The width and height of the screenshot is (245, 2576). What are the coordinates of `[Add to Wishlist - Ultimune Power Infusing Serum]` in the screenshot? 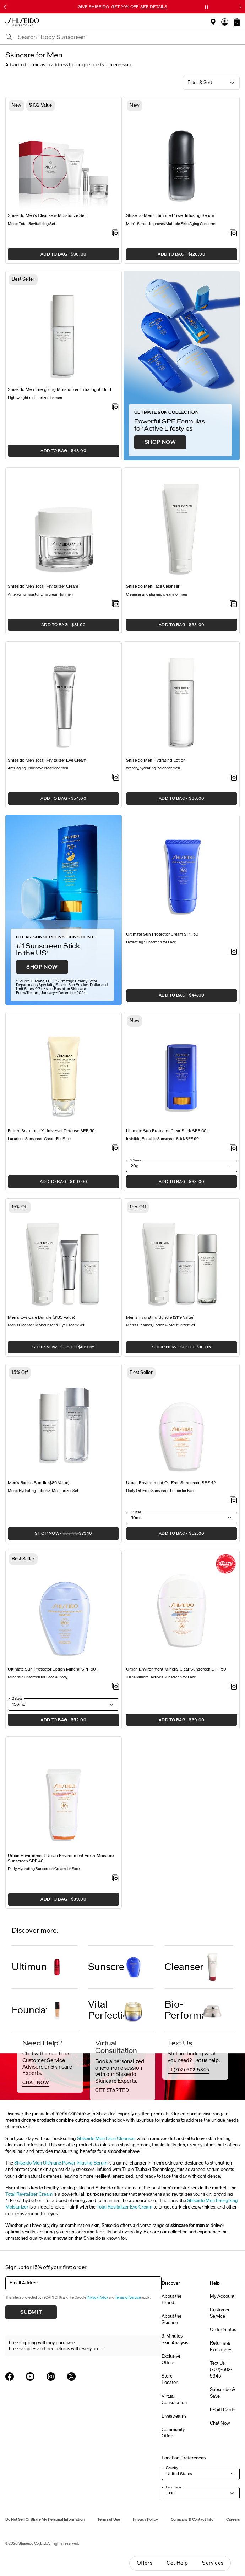 It's located at (233, 233).